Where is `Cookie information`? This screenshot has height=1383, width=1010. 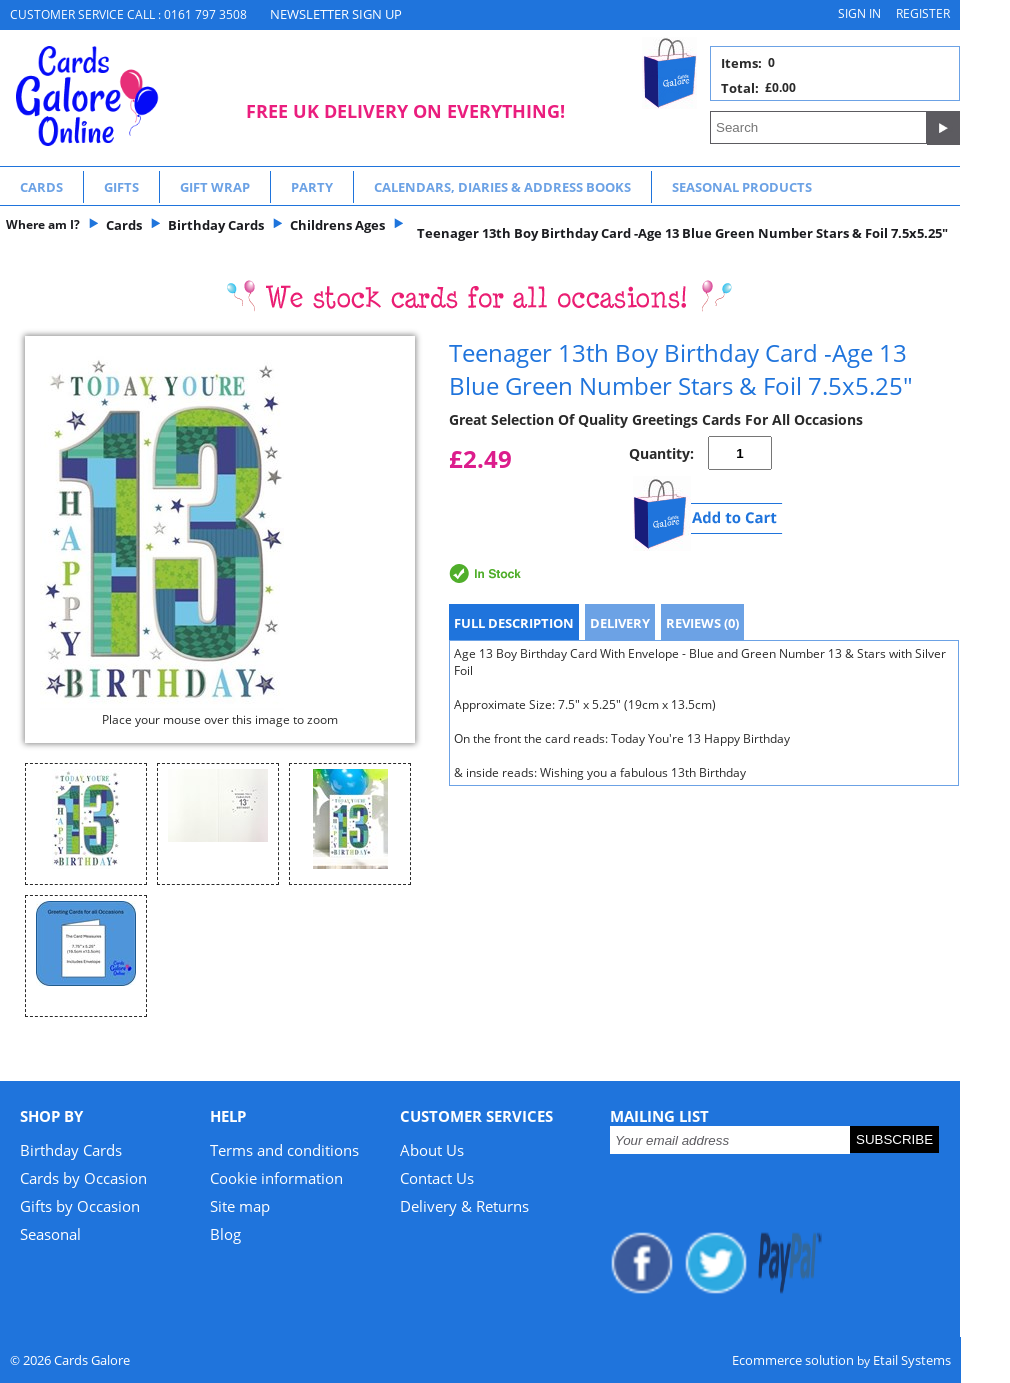
Cookie information is located at coordinates (276, 1178).